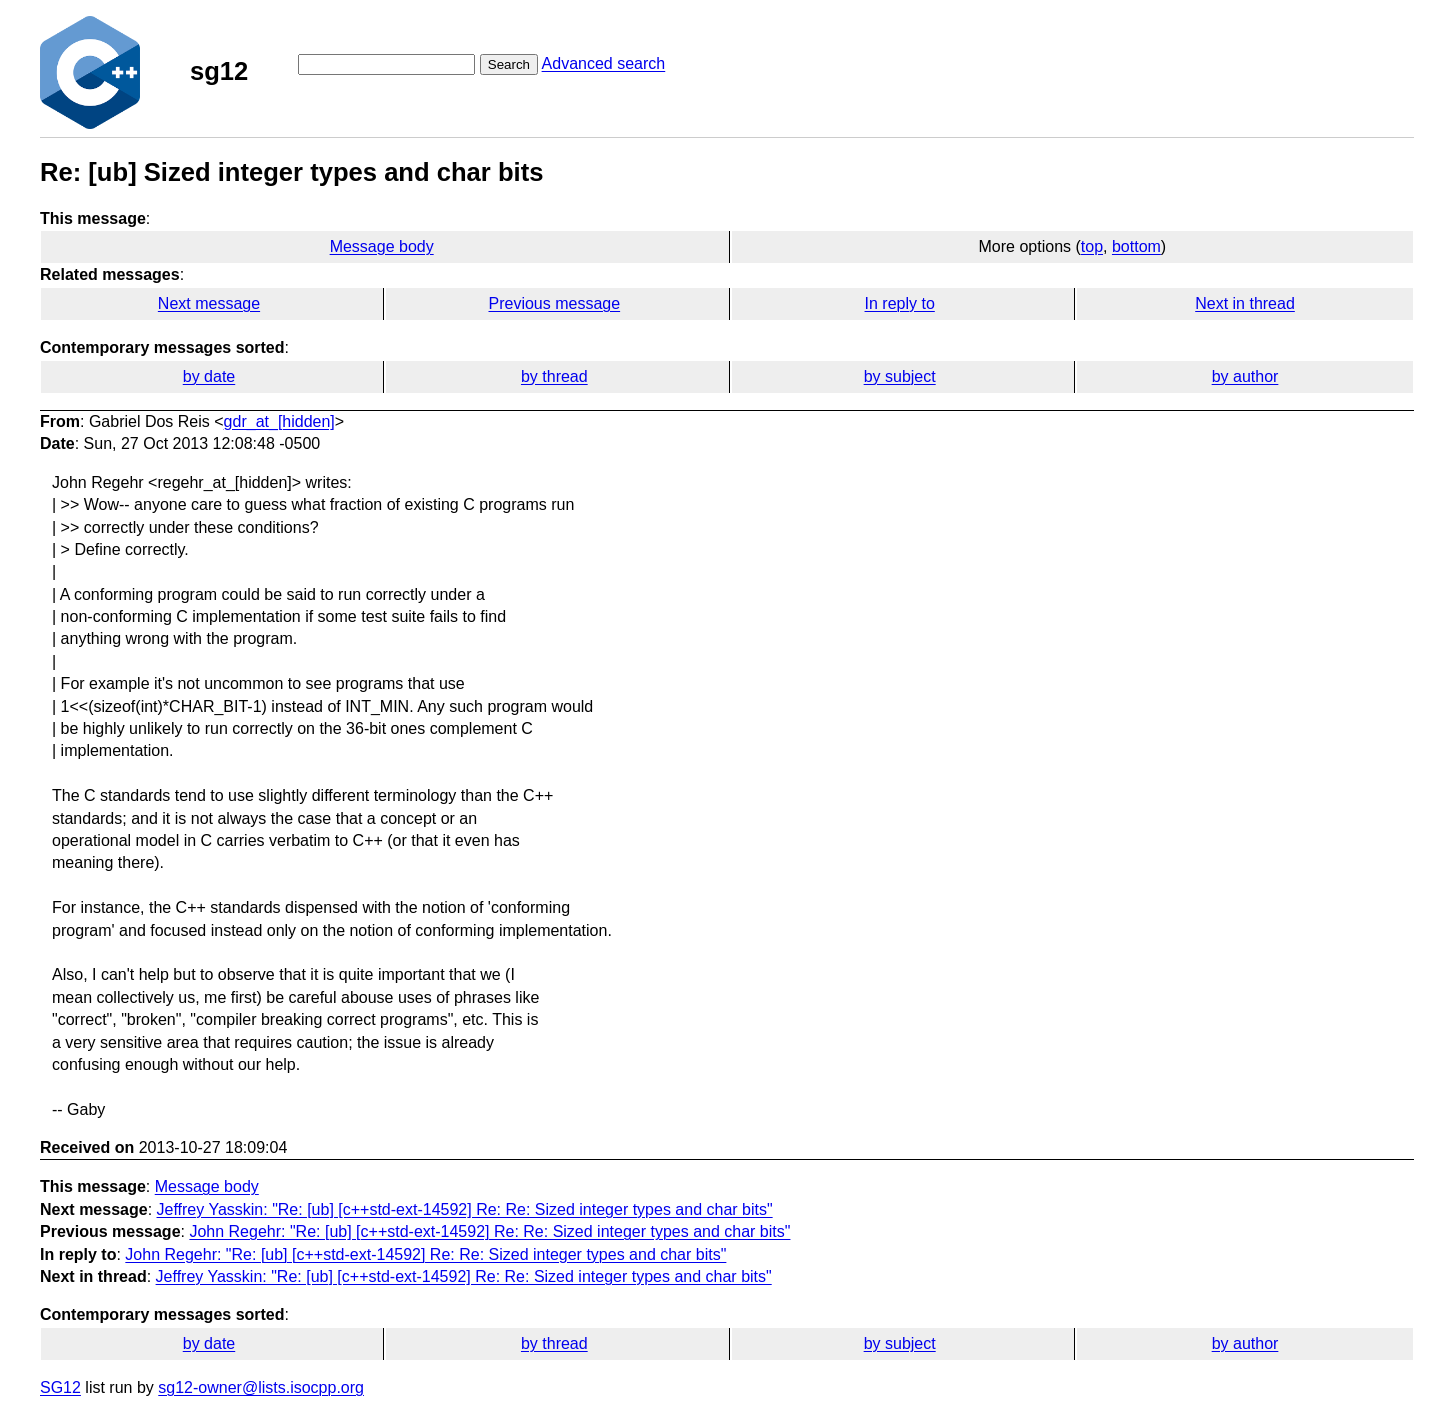  What do you see at coordinates (900, 376) in the screenshot?
I see `by subject` at bounding box center [900, 376].